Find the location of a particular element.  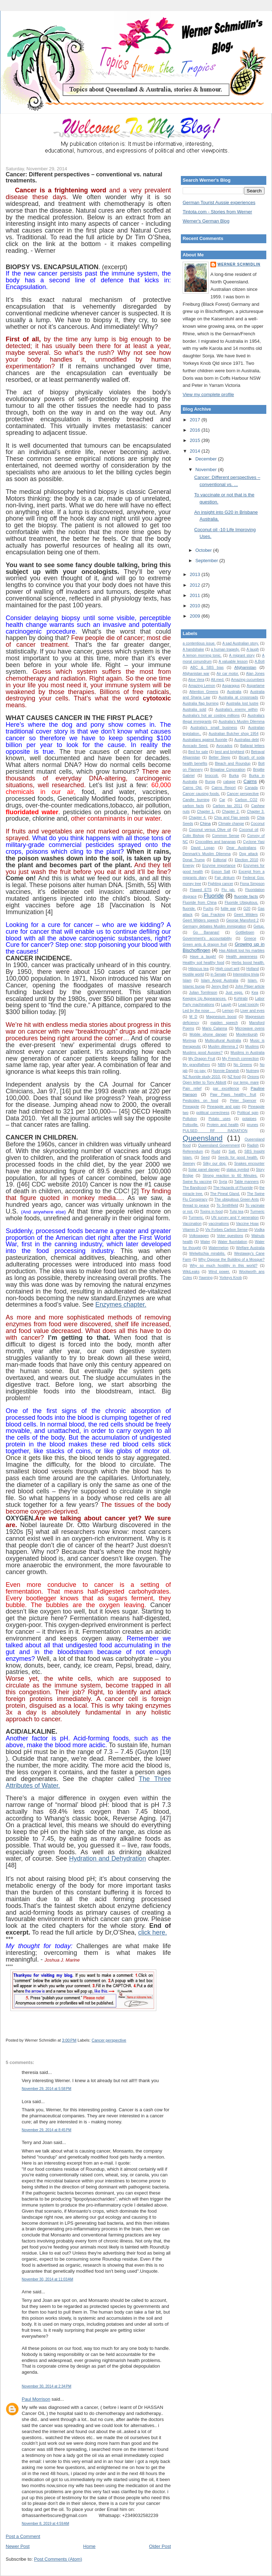

Enzyme importance is located at coordinates (219, 866).